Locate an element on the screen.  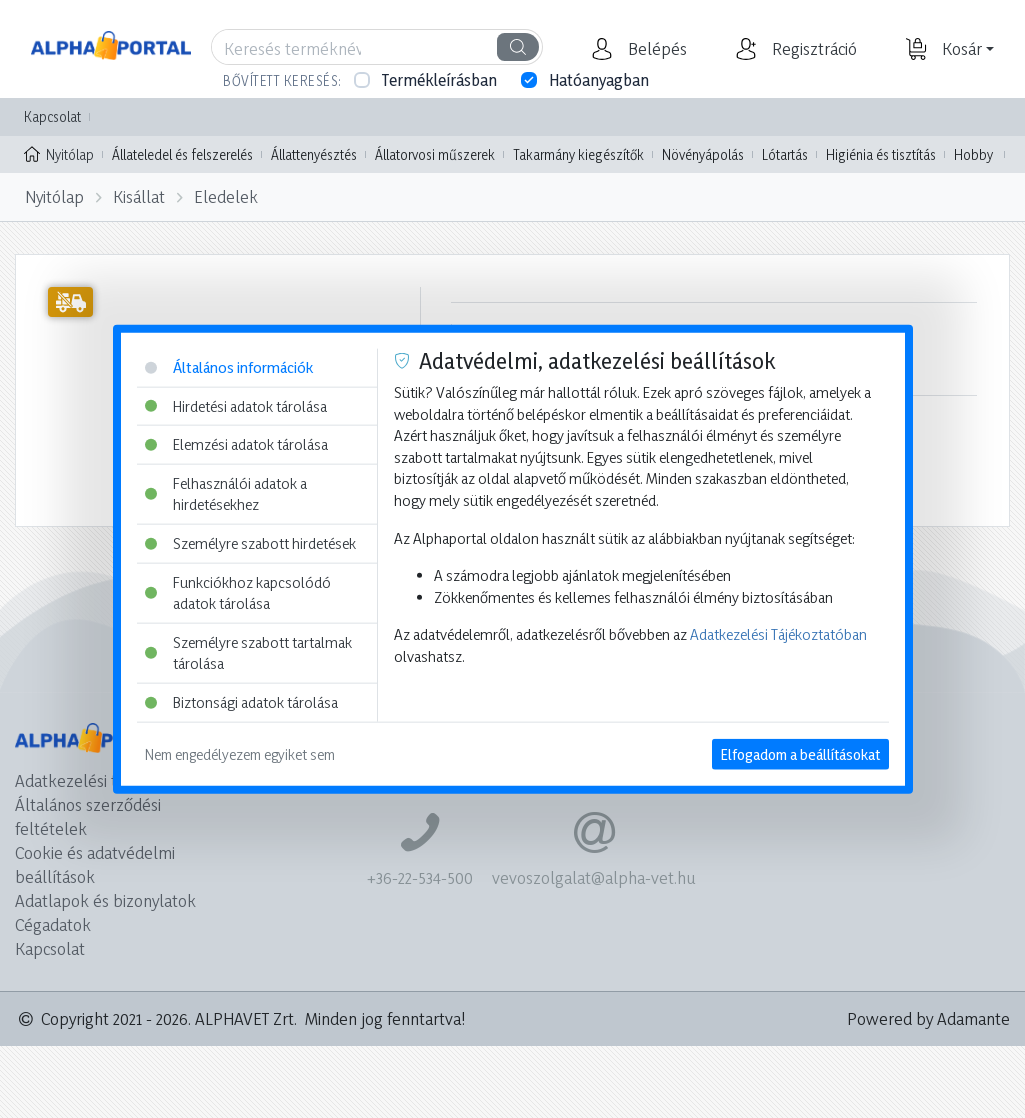
Személyre szabott hirdetések is located at coordinates (250, 543).